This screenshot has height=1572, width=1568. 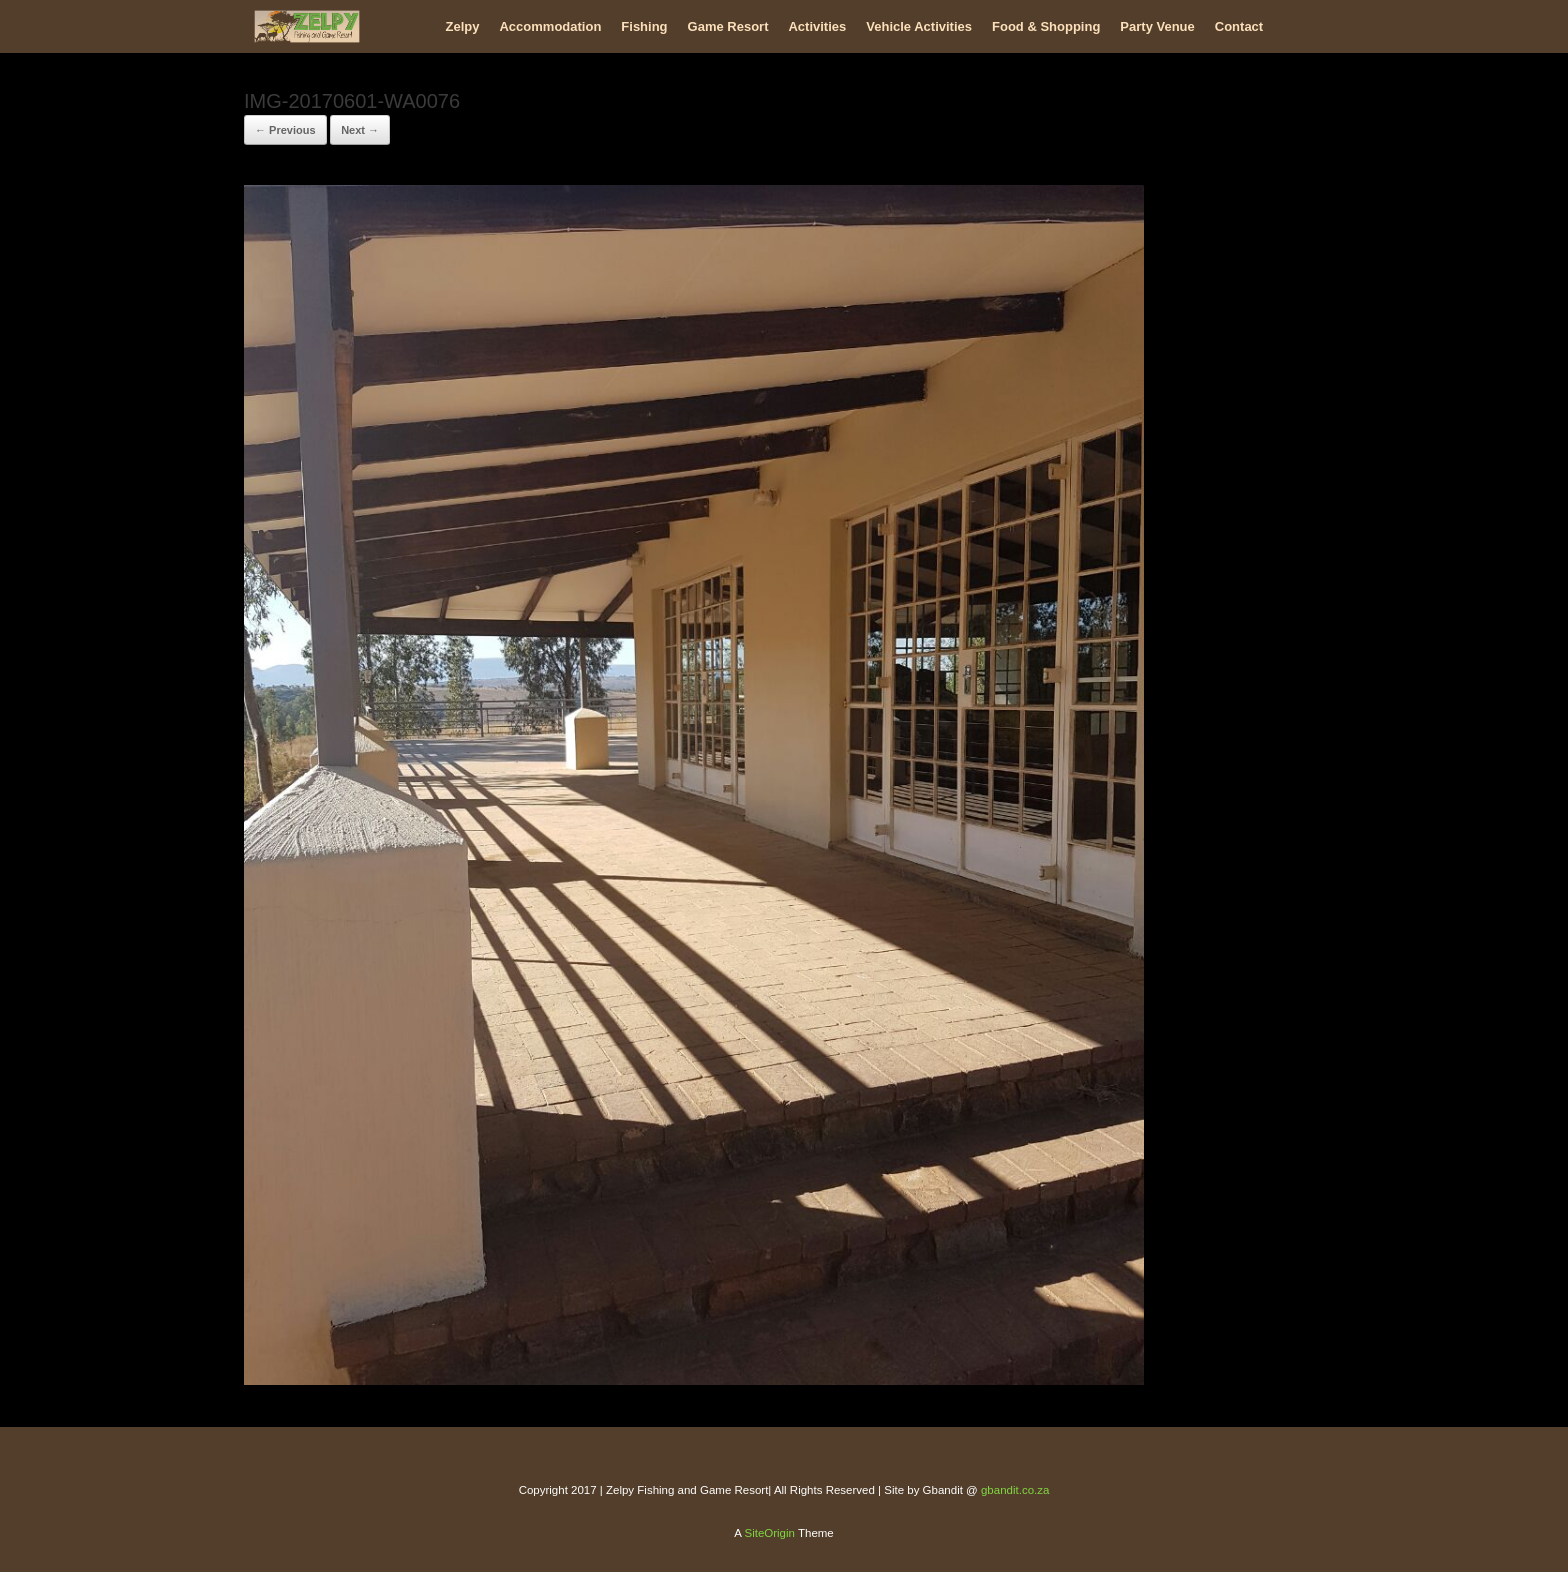 What do you see at coordinates (1015, 1490) in the screenshot?
I see `gbandit.co.za` at bounding box center [1015, 1490].